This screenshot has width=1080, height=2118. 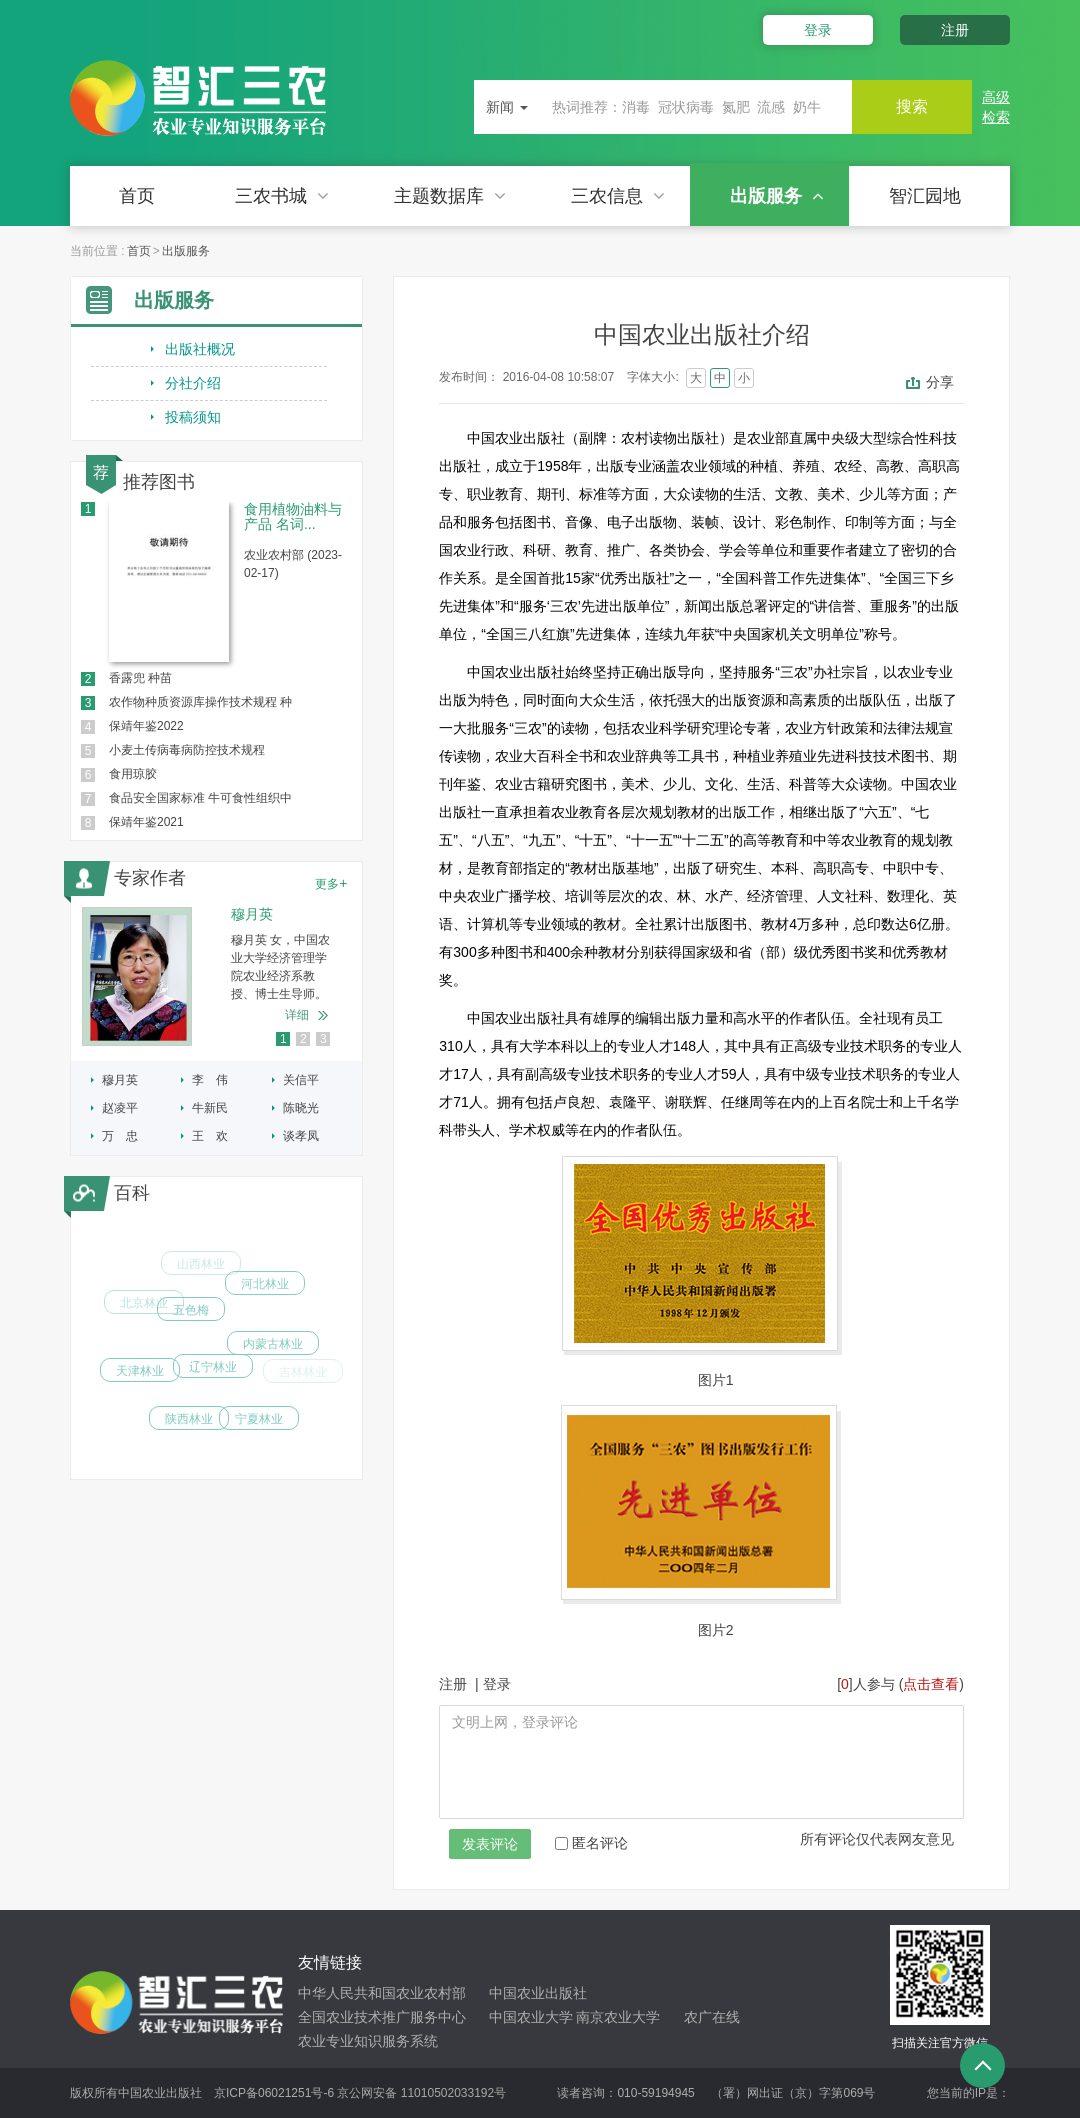 What do you see at coordinates (538, 1993) in the screenshot?
I see `中国农业出版社` at bounding box center [538, 1993].